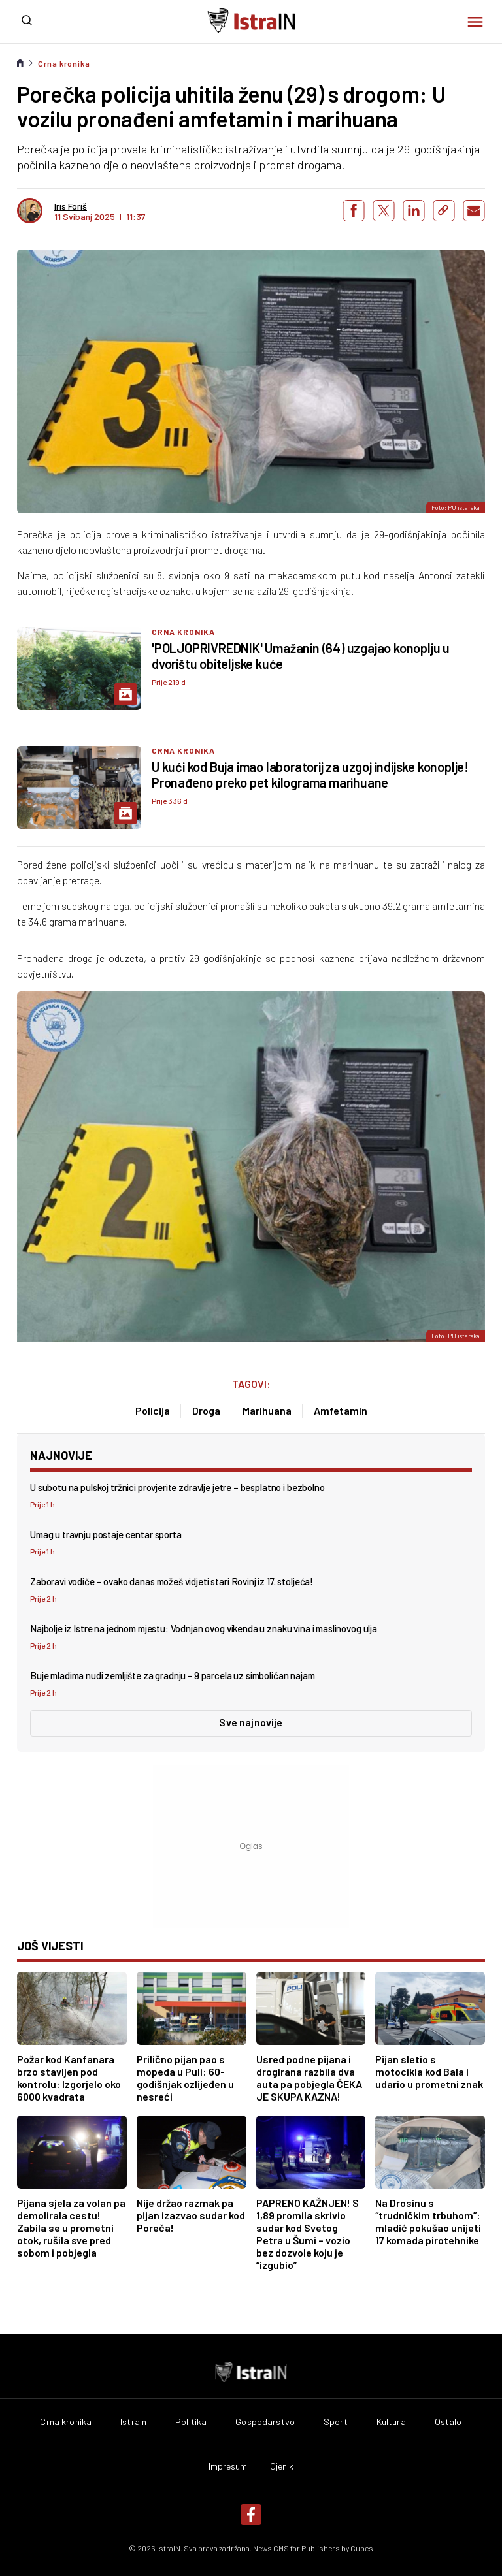  What do you see at coordinates (228, 2466) in the screenshot?
I see `Impresum` at bounding box center [228, 2466].